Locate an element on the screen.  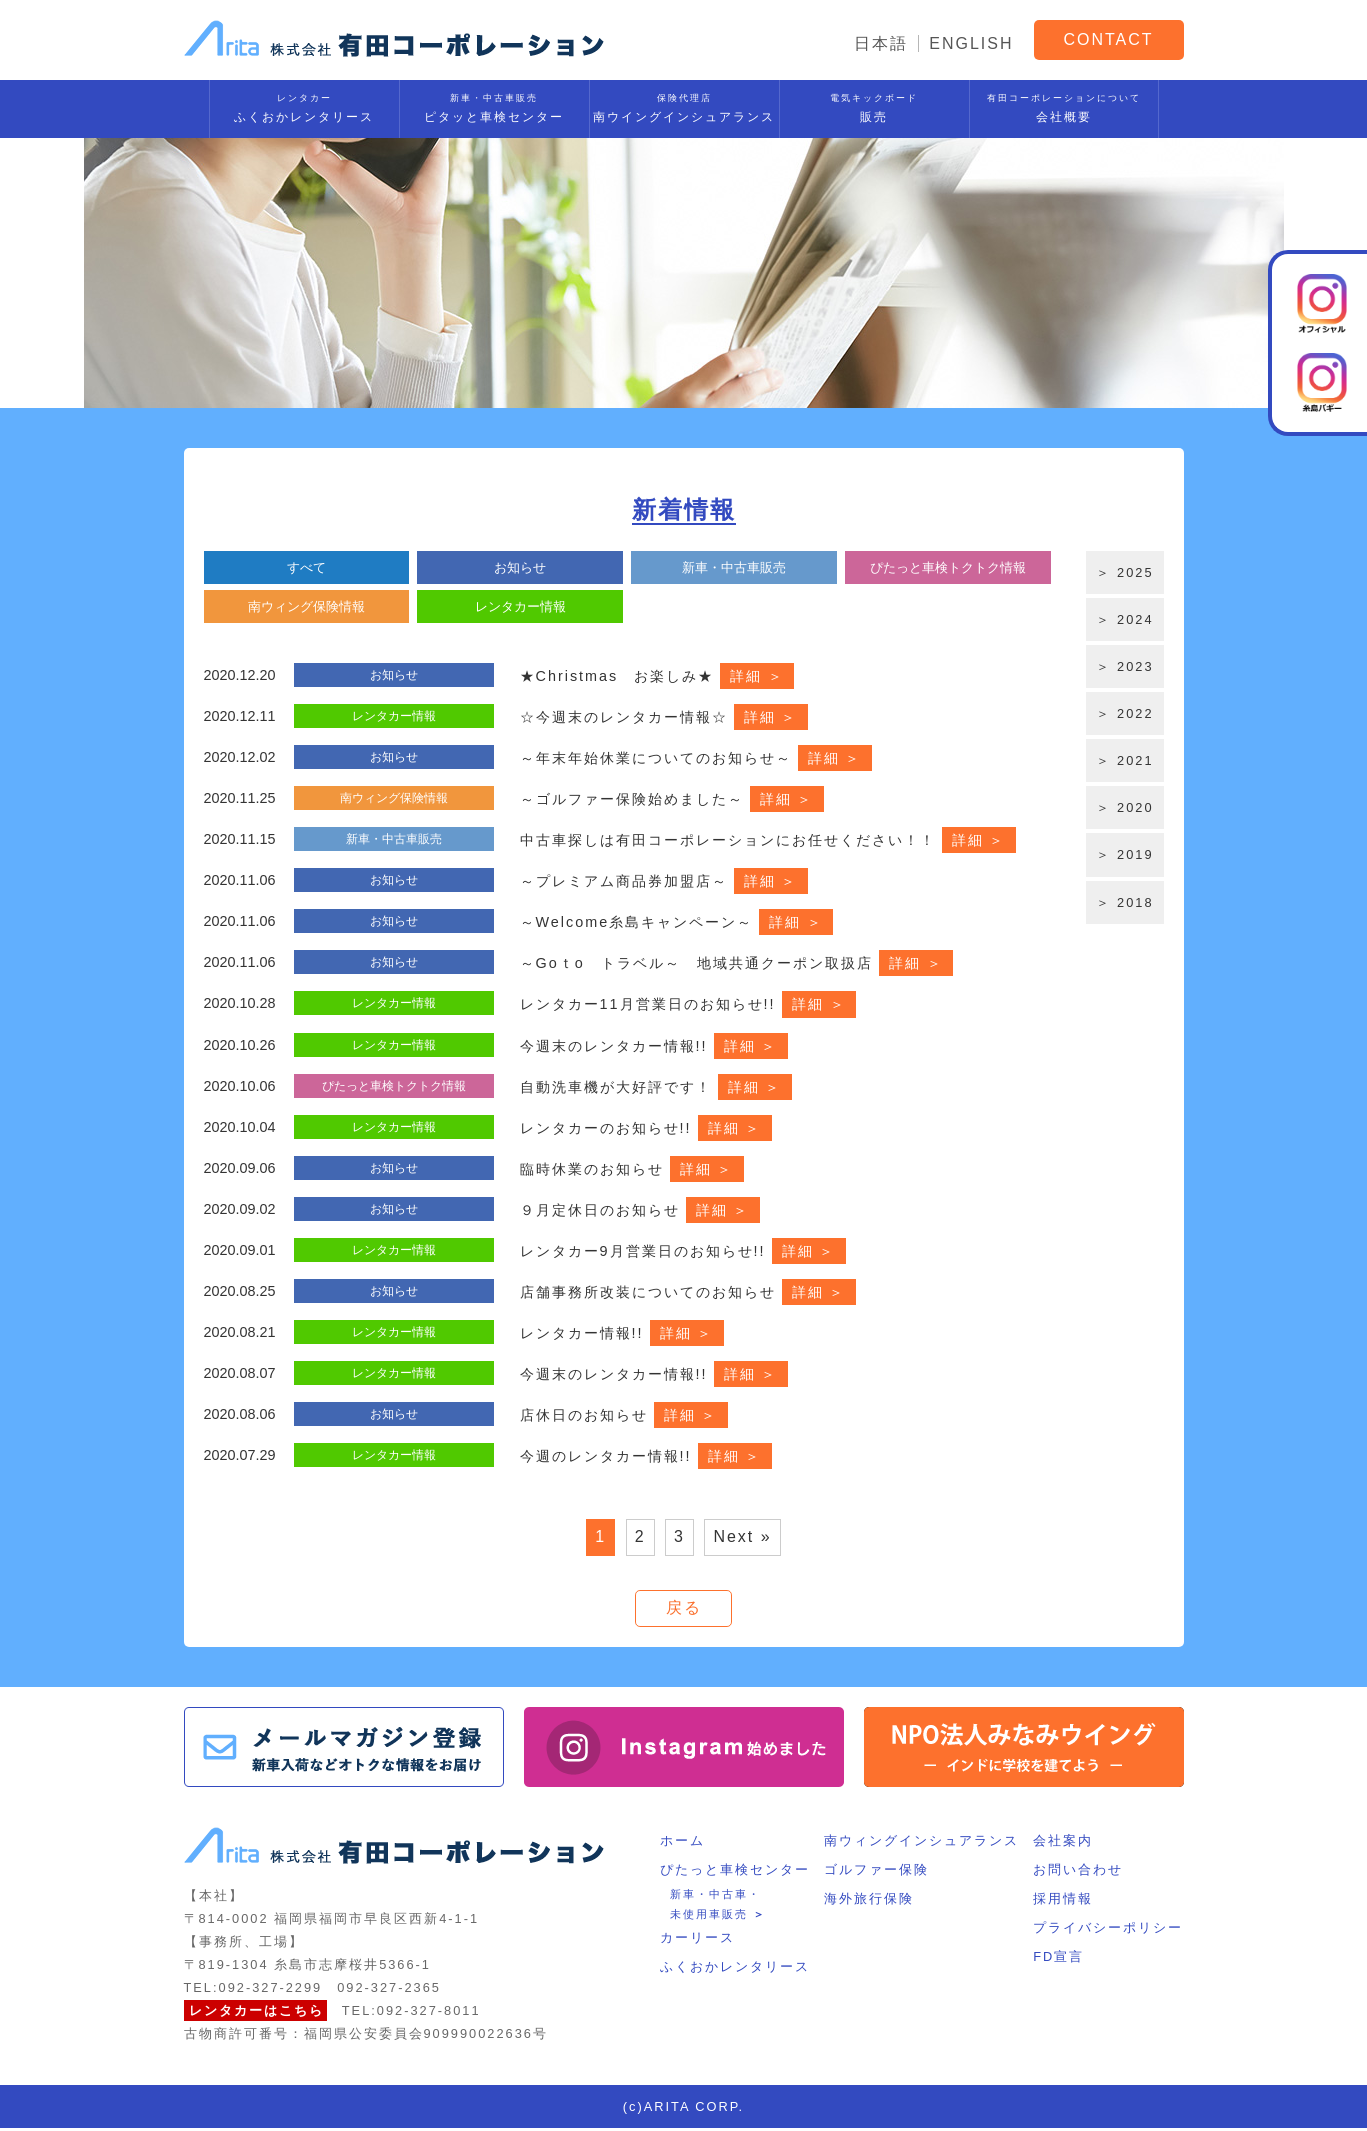
ホーム is located at coordinates (682, 1844).